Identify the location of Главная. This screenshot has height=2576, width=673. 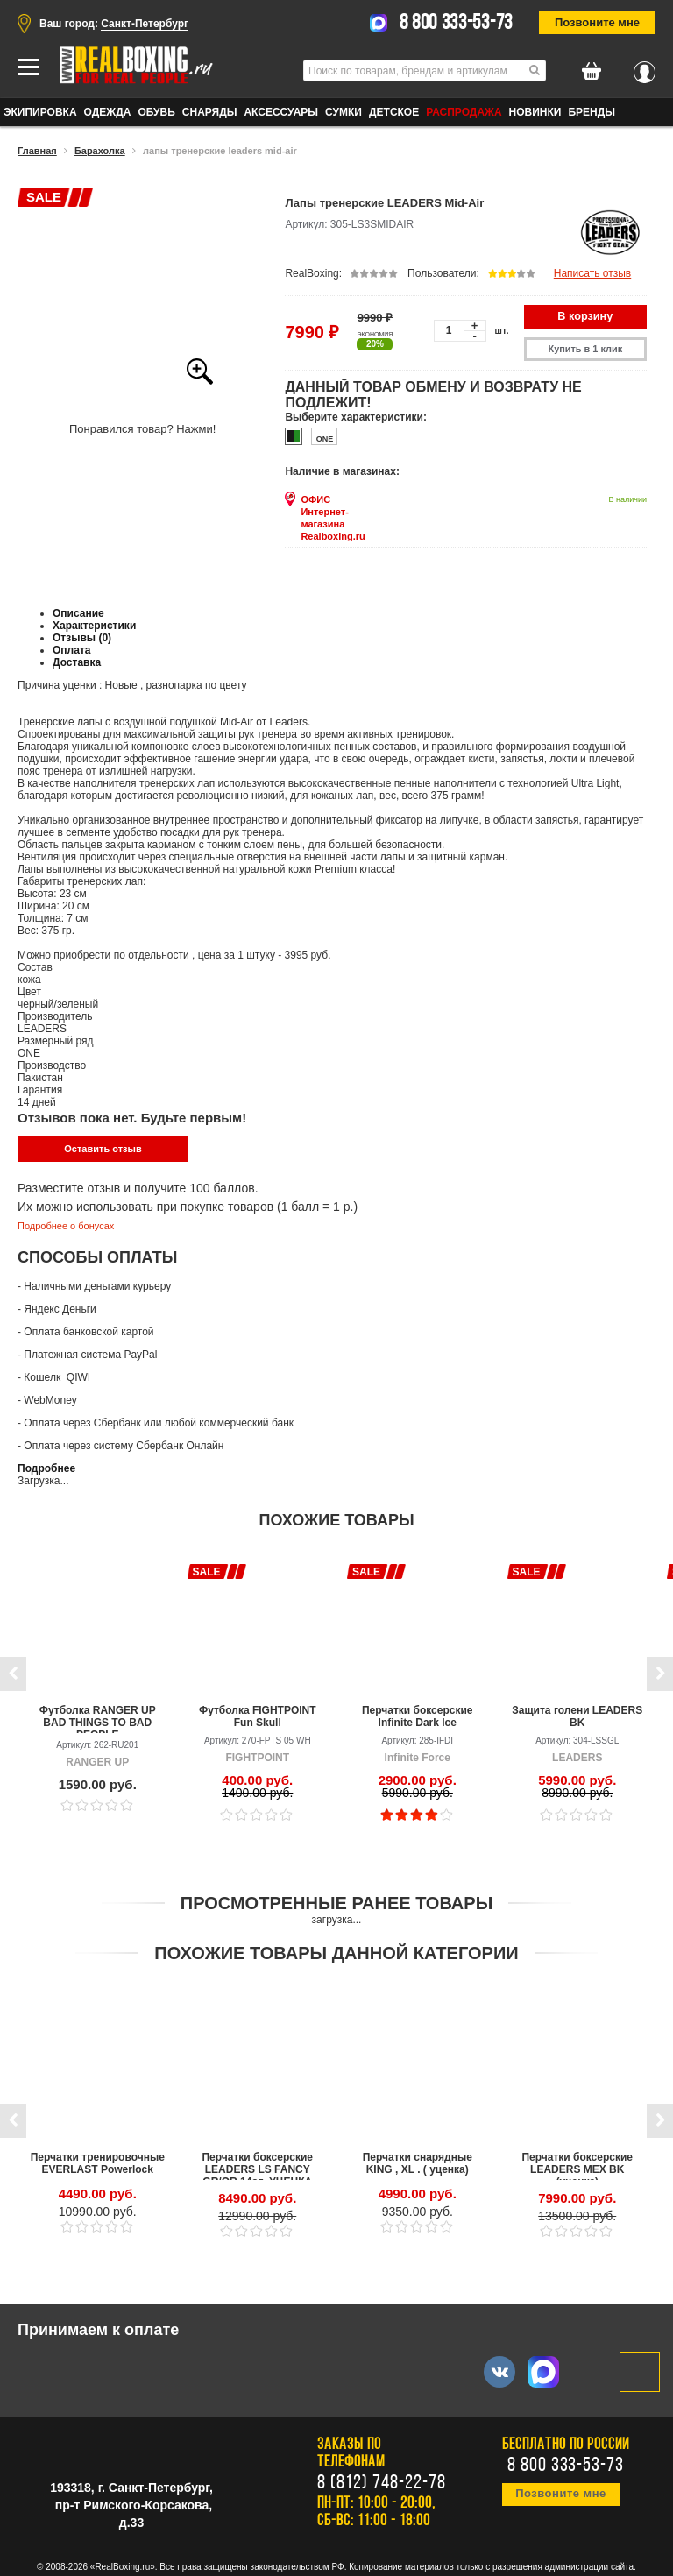
(37, 150).